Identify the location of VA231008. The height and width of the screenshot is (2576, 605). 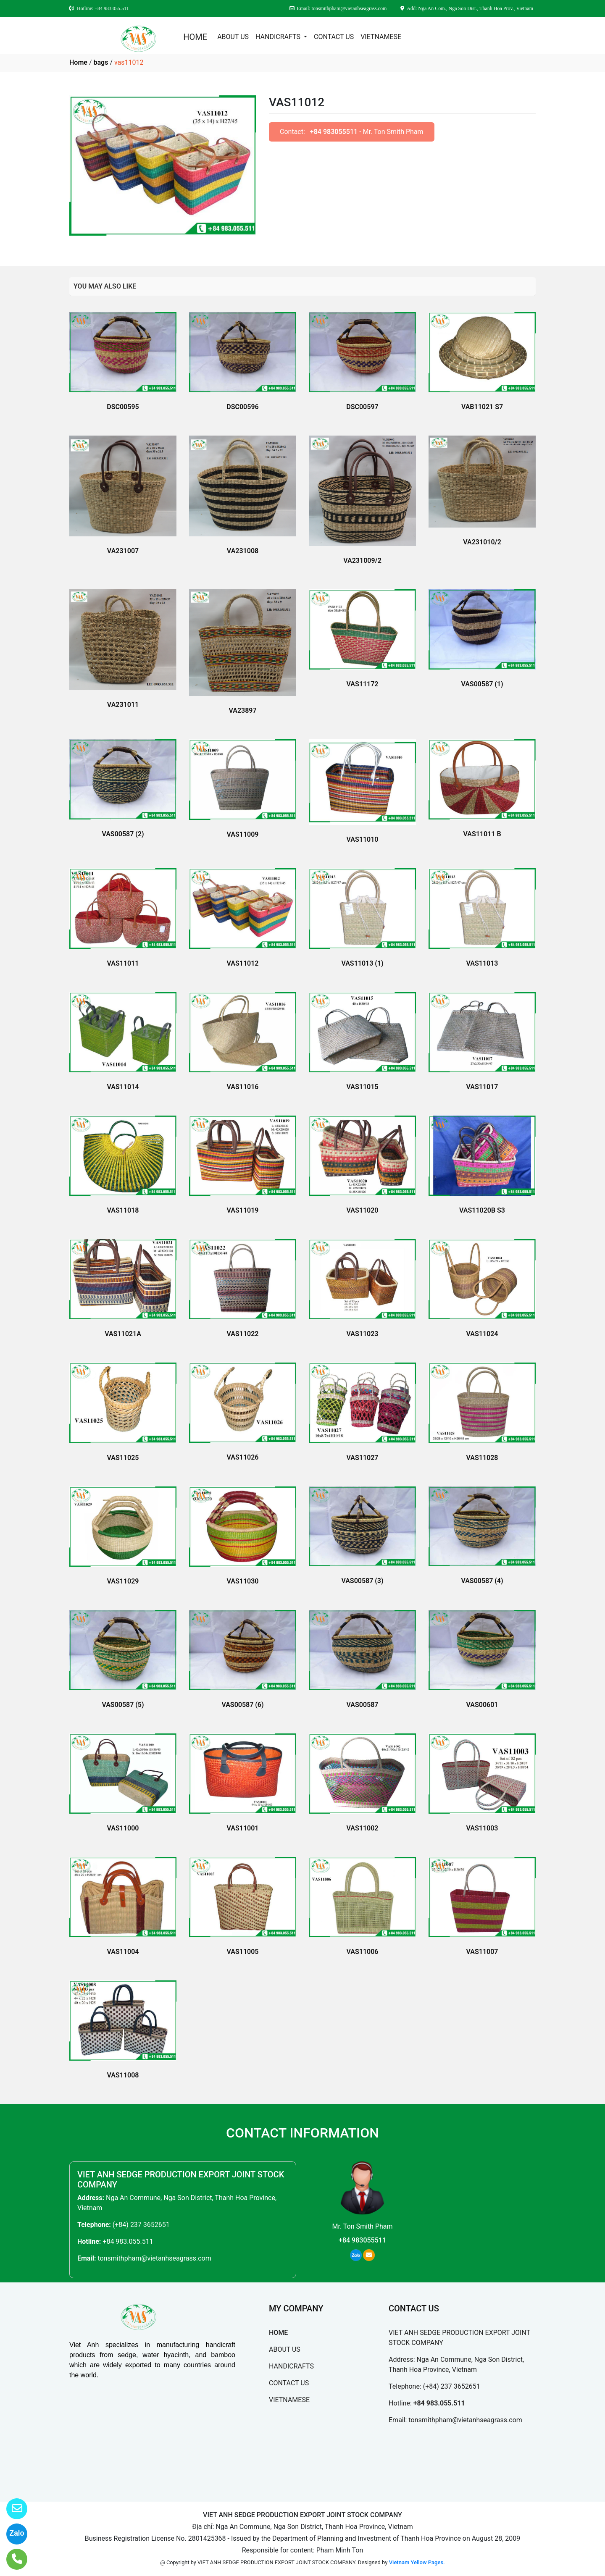
(242, 551).